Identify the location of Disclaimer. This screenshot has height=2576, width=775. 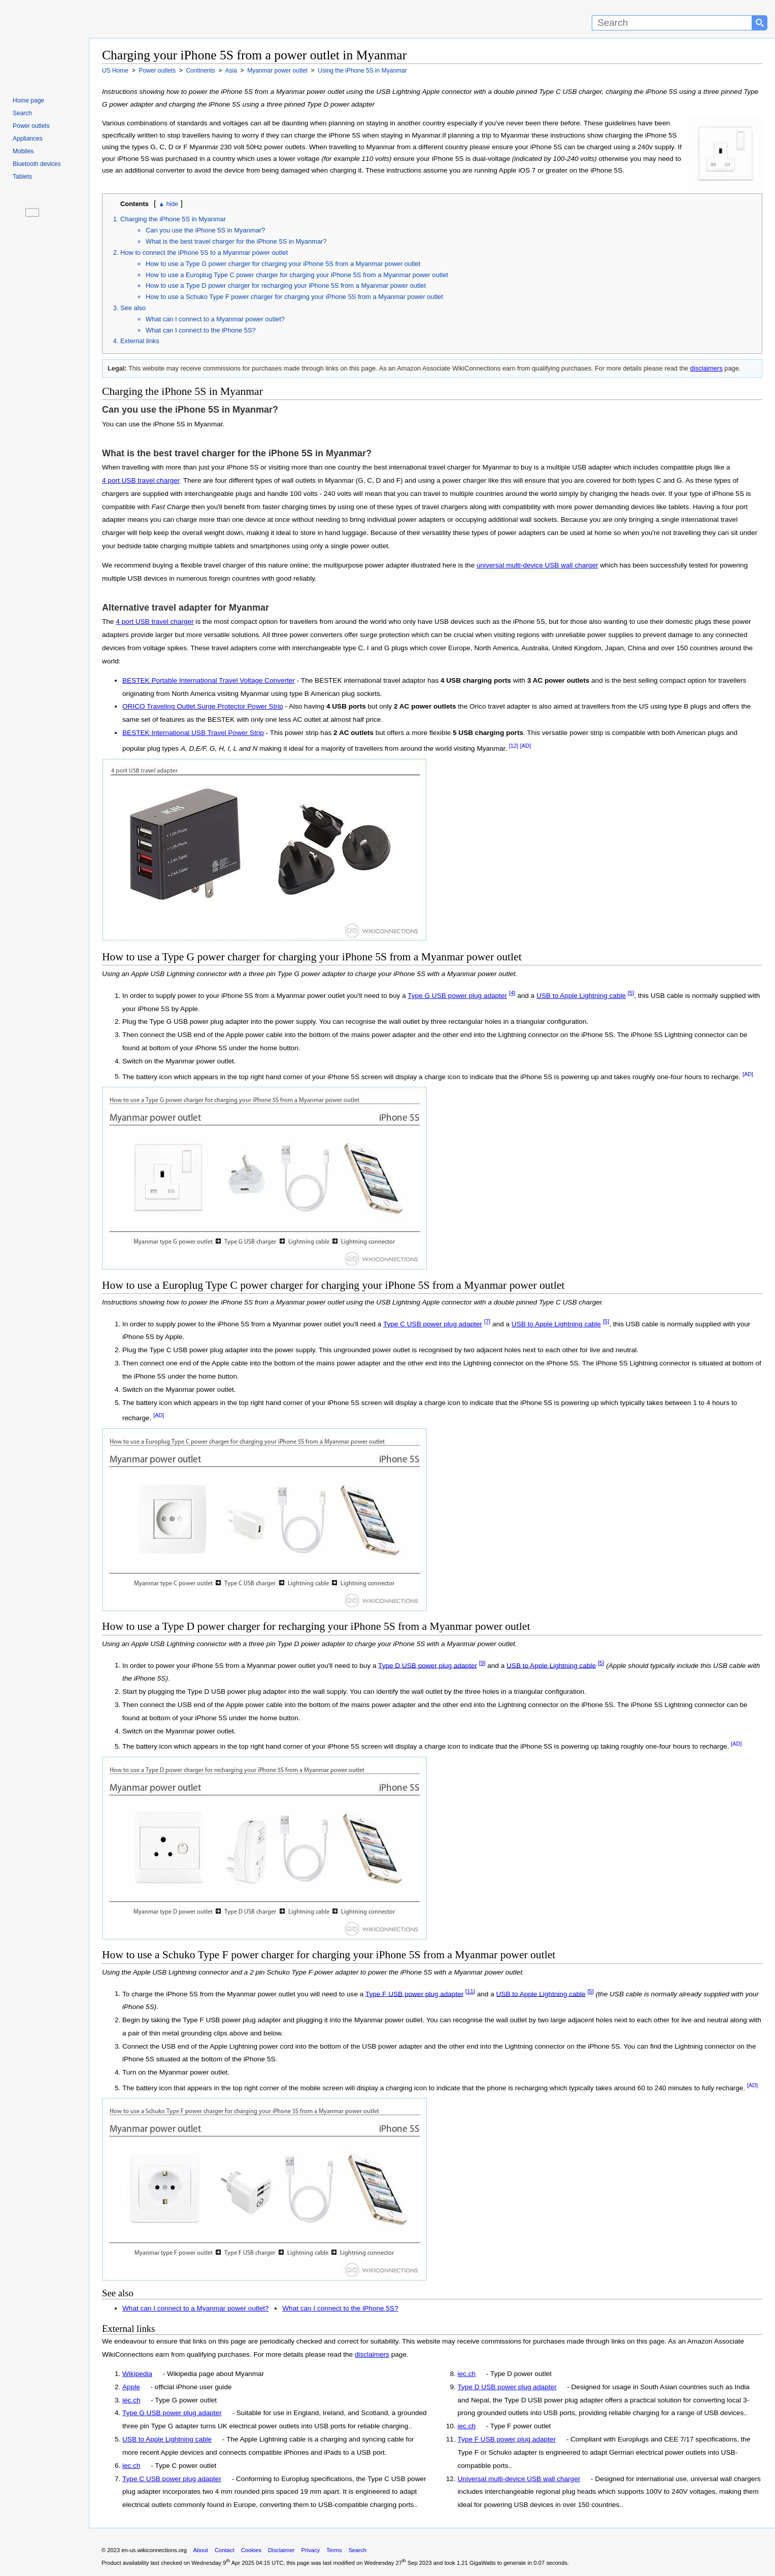
(281, 2550).